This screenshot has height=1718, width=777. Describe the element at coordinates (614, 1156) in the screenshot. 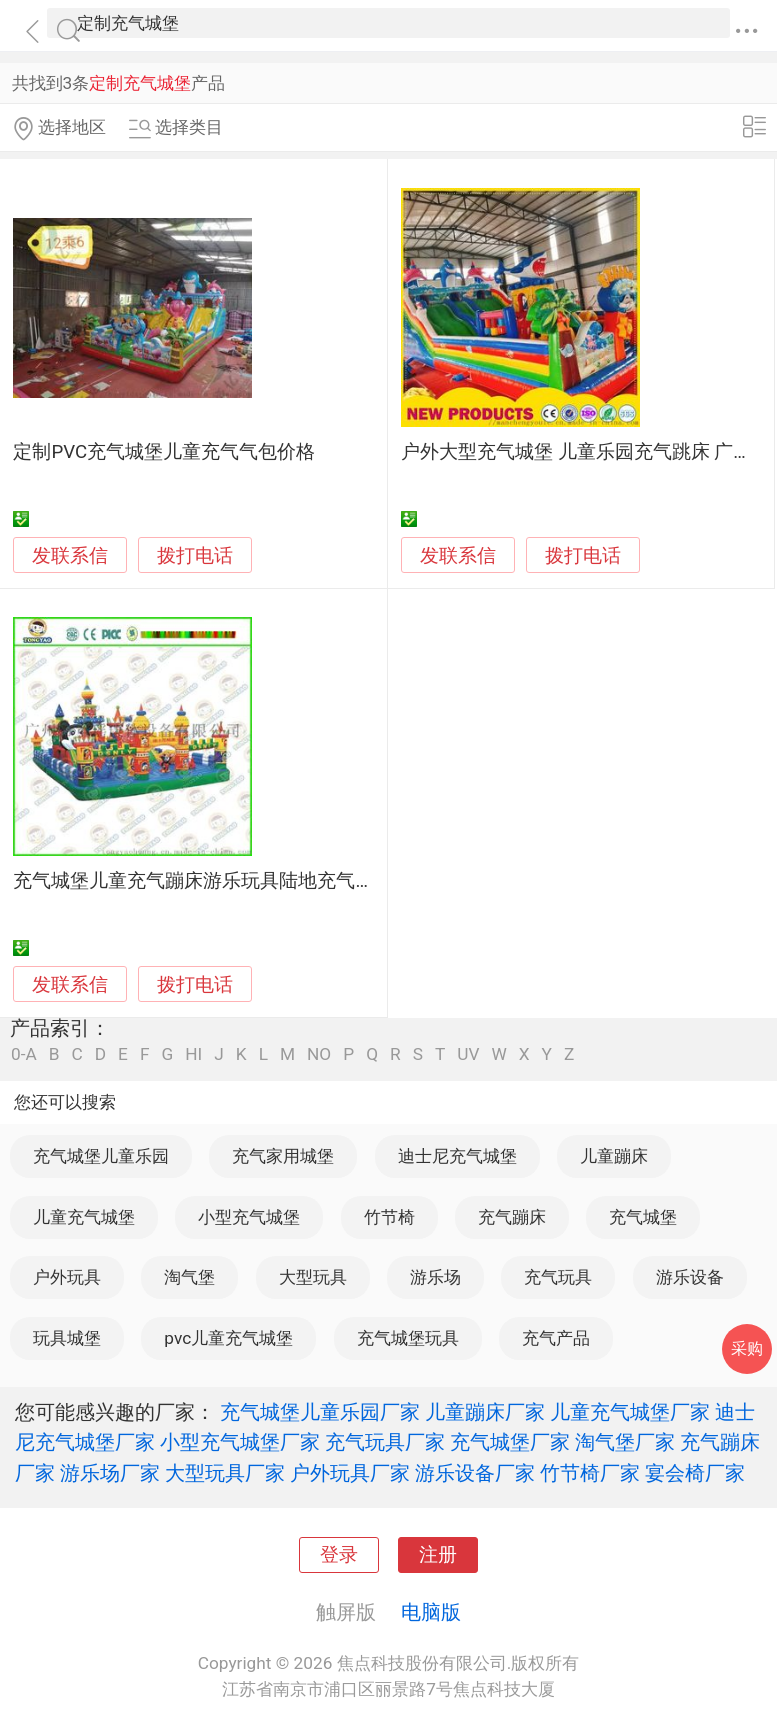

I see `儿童蹦床` at that location.